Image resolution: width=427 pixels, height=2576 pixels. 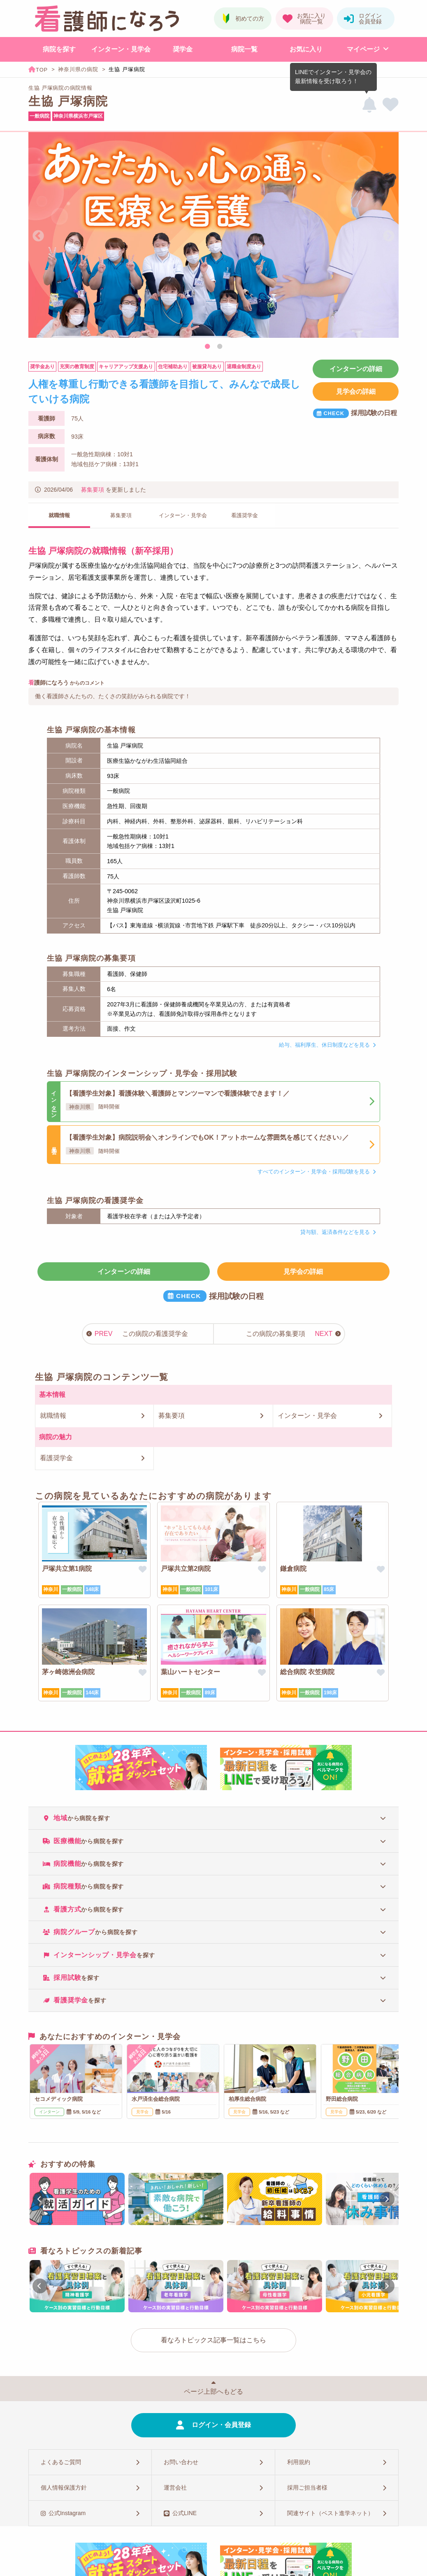 I want to click on 貸与額、返済条件などを見る, so click(x=335, y=1232).